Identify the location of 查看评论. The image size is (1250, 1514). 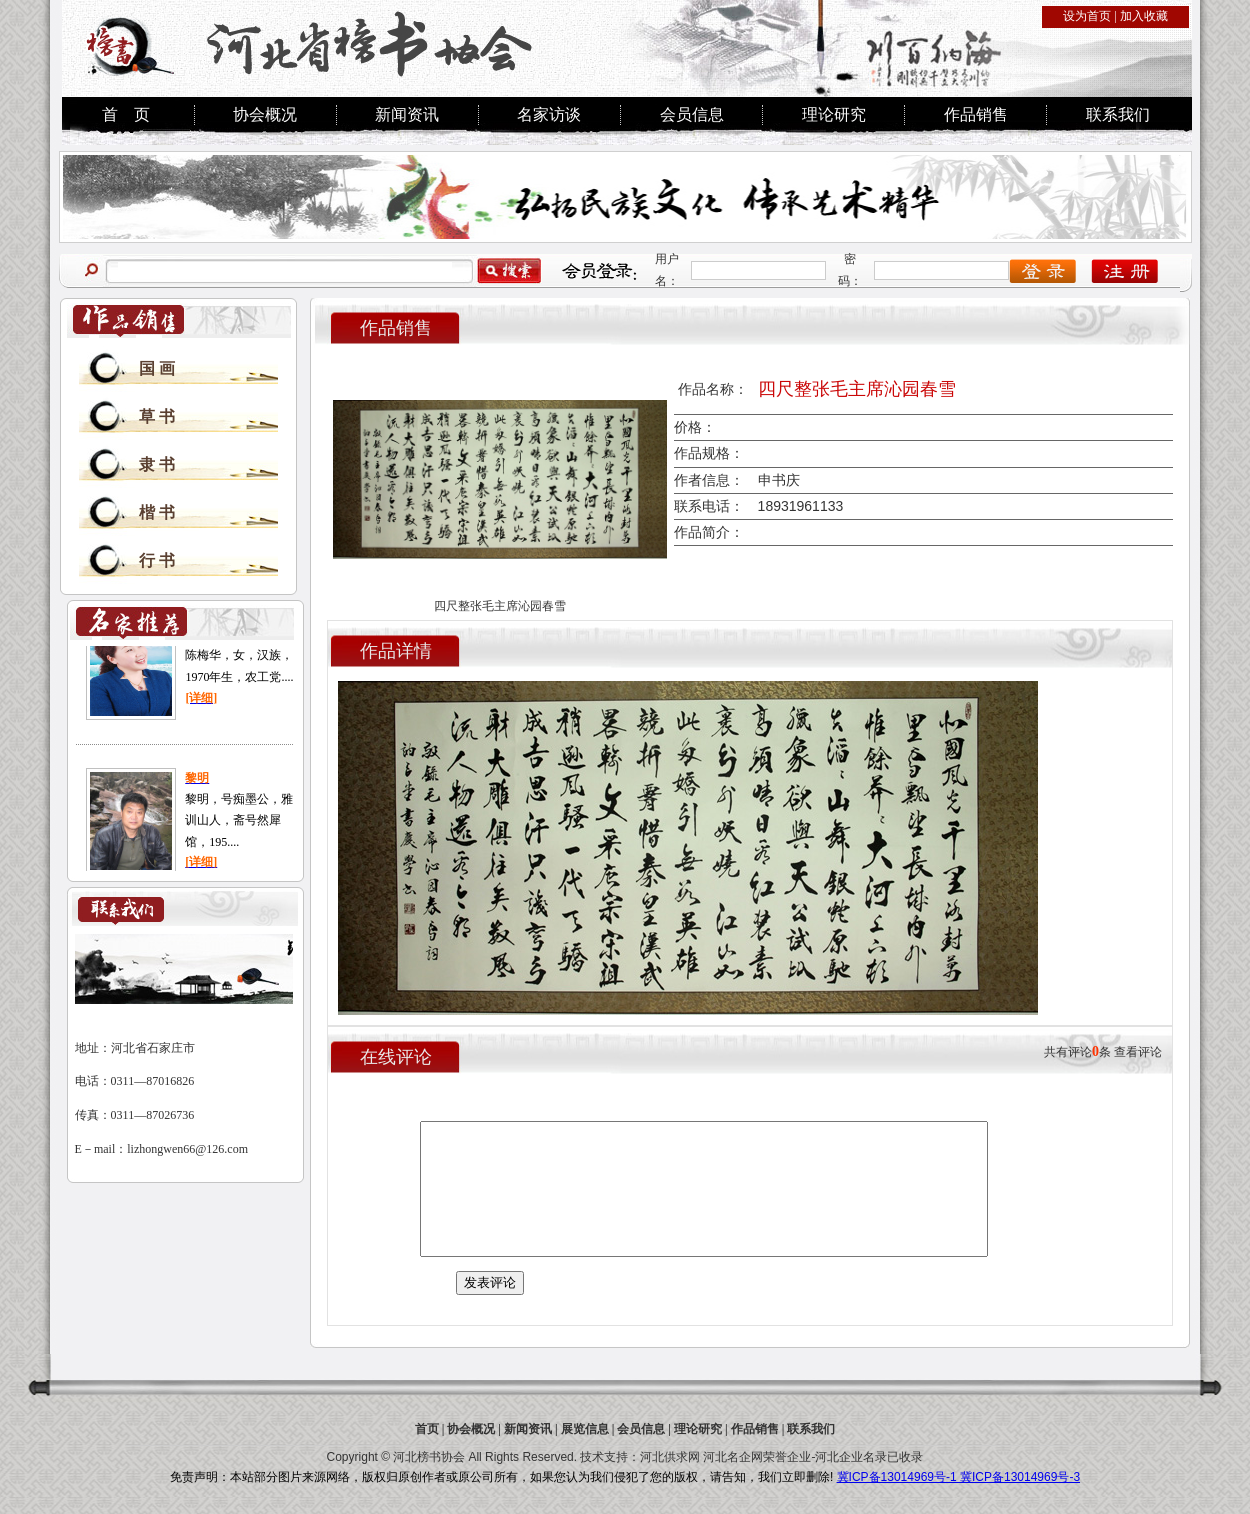
(1138, 1052).